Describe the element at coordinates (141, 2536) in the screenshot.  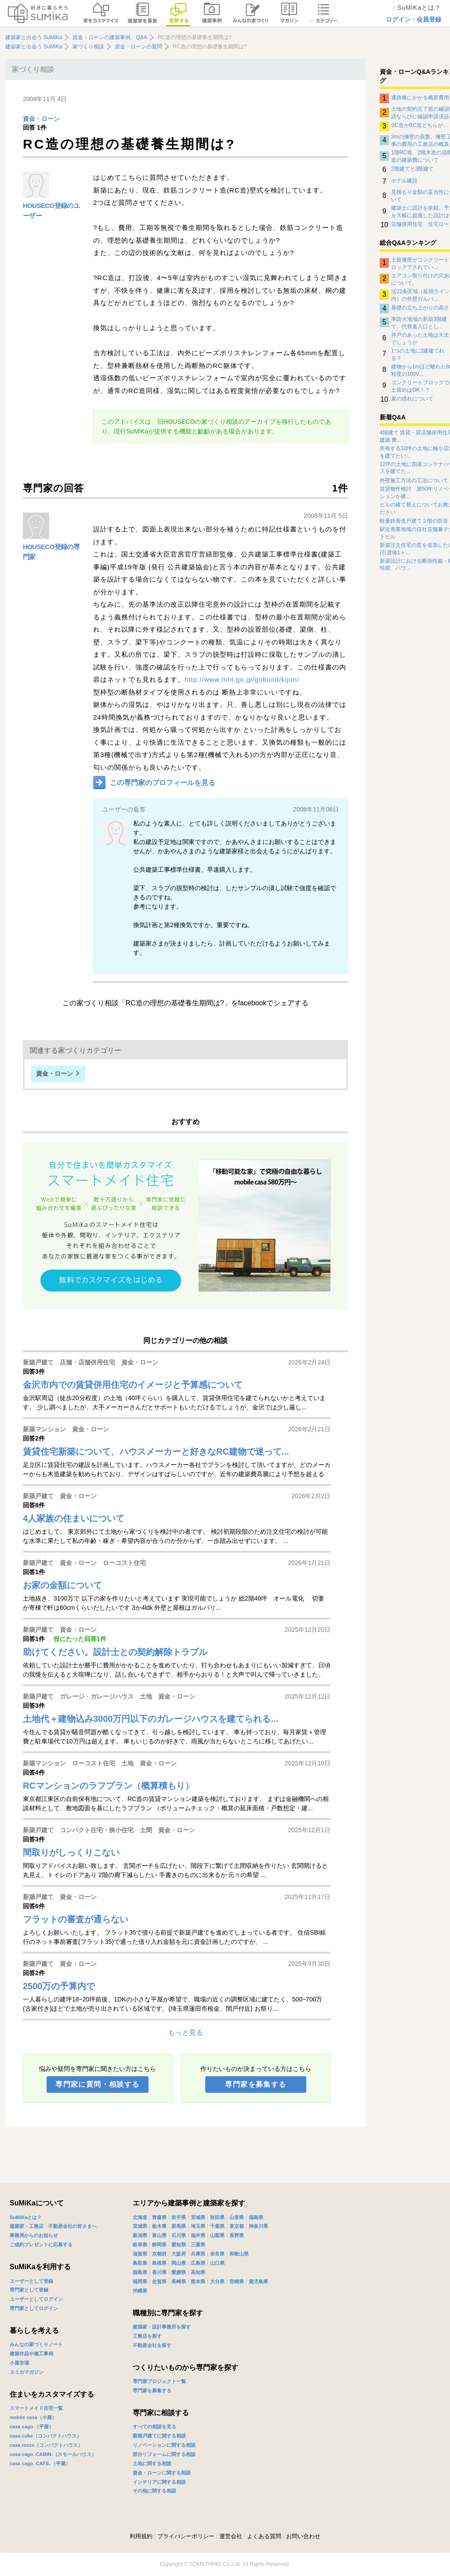
I see `利用規約` at that location.